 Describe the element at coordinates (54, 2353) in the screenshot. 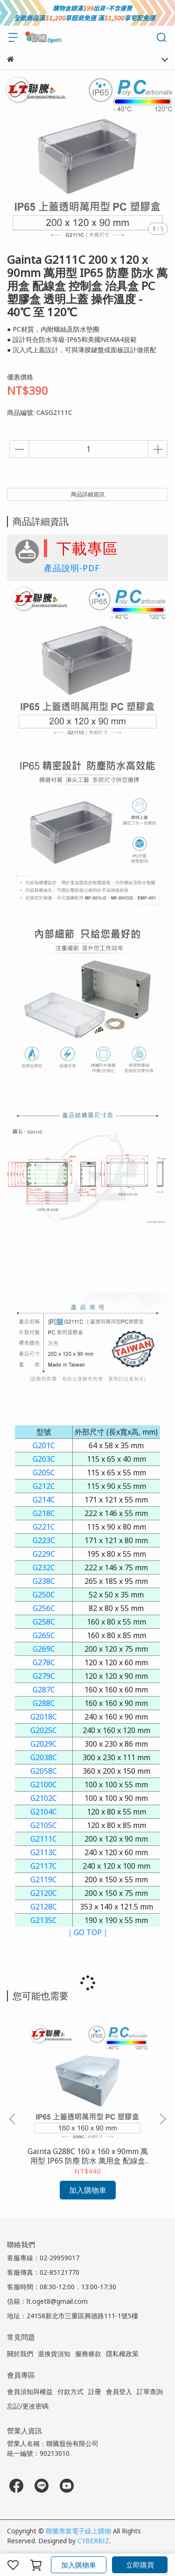

I see `退換貨須知` at that location.